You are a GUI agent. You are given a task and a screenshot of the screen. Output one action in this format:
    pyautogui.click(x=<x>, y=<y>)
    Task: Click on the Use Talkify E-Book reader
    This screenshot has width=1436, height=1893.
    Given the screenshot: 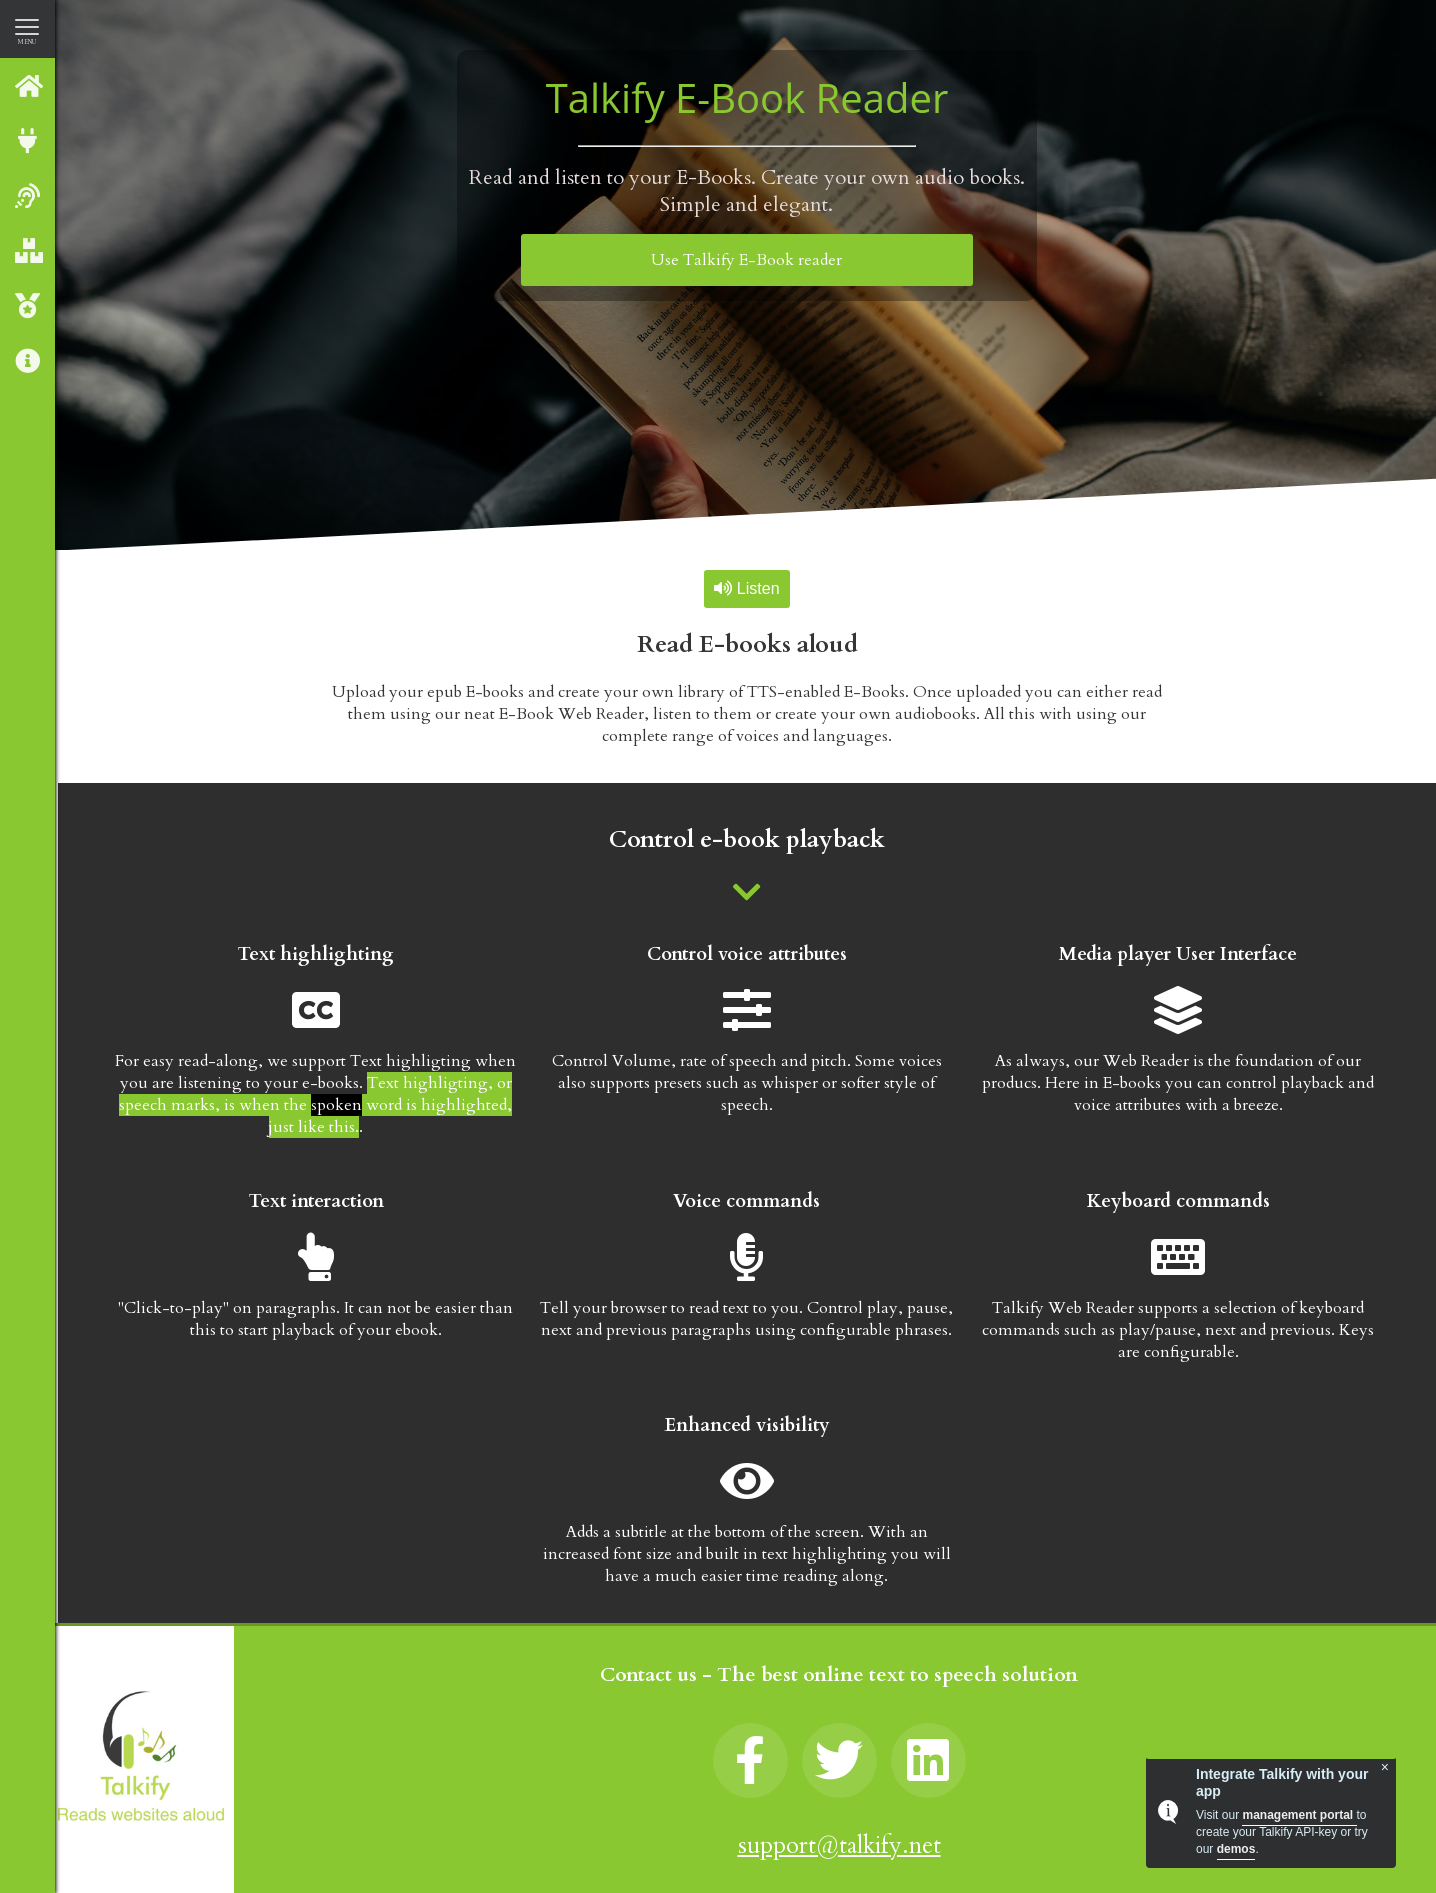 What is the action you would take?
    pyautogui.click(x=746, y=260)
    